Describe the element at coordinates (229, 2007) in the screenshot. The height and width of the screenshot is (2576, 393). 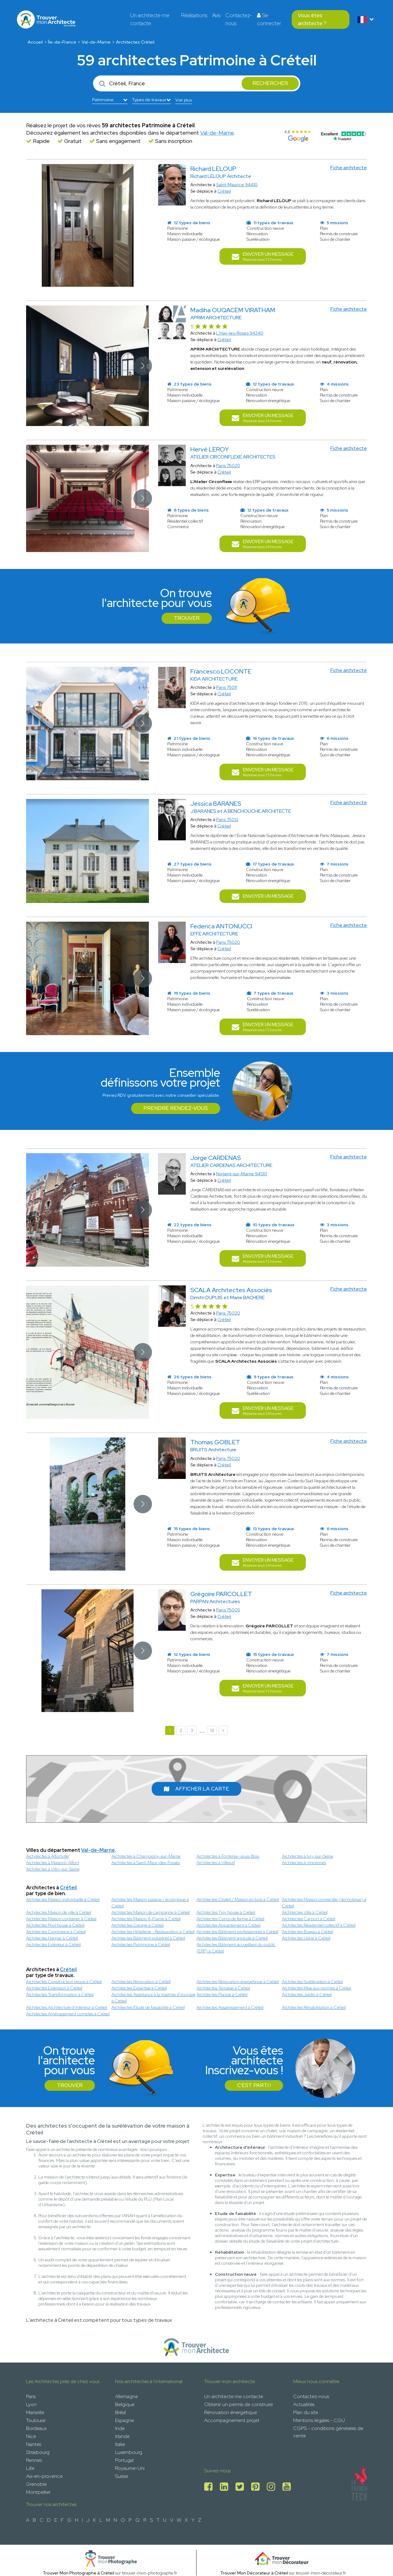
I see `Architectes Assainissement à Créteil` at that location.